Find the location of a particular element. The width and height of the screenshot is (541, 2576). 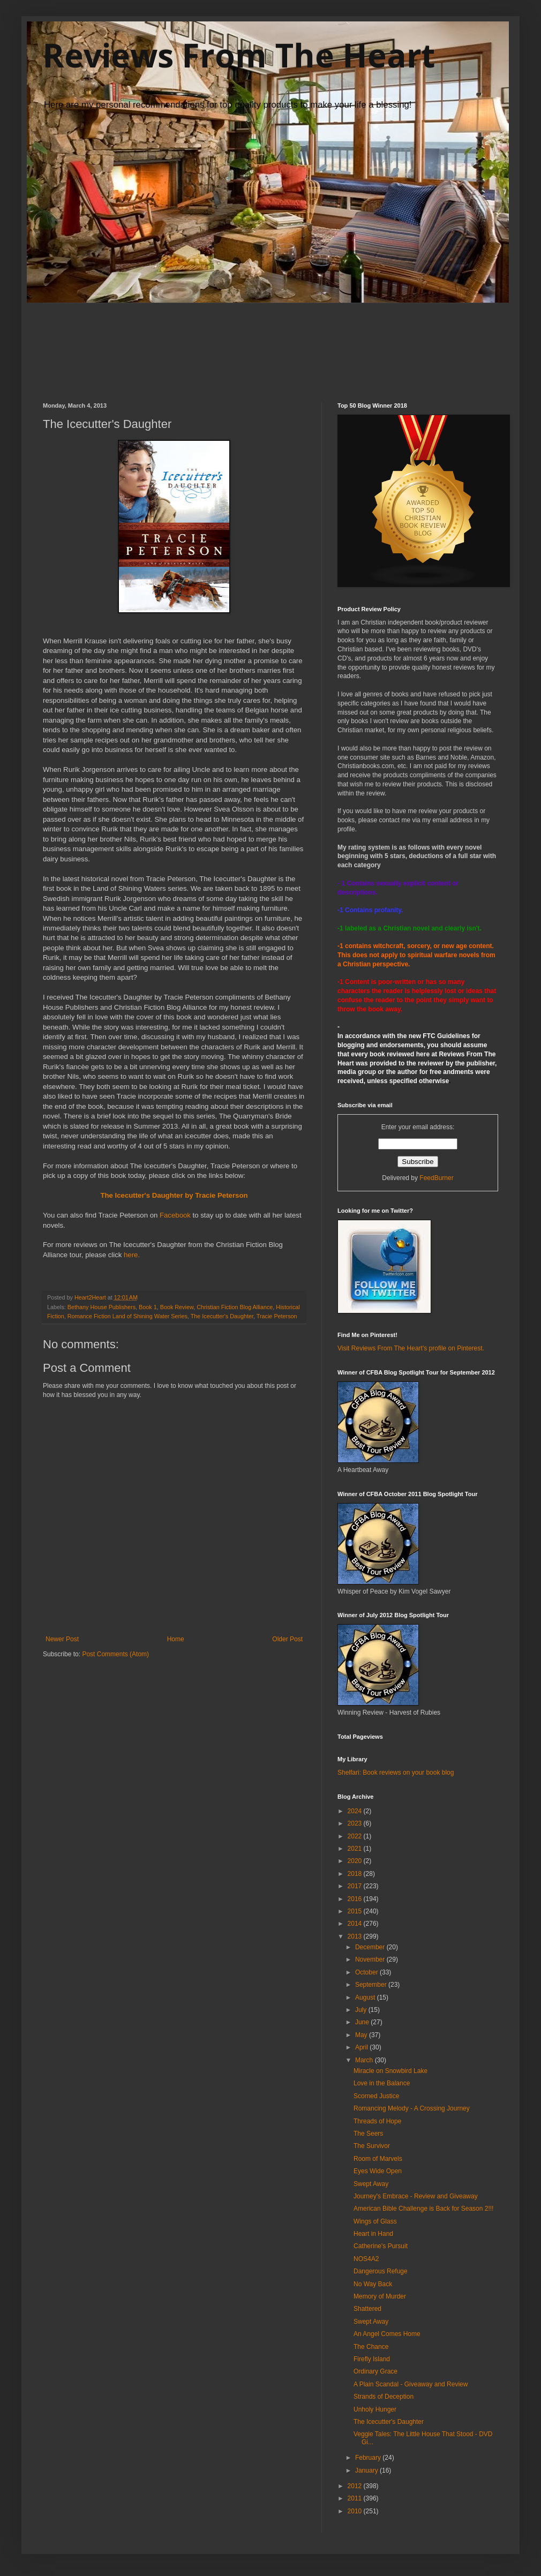

The Chance is located at coordinates (371, 2346).